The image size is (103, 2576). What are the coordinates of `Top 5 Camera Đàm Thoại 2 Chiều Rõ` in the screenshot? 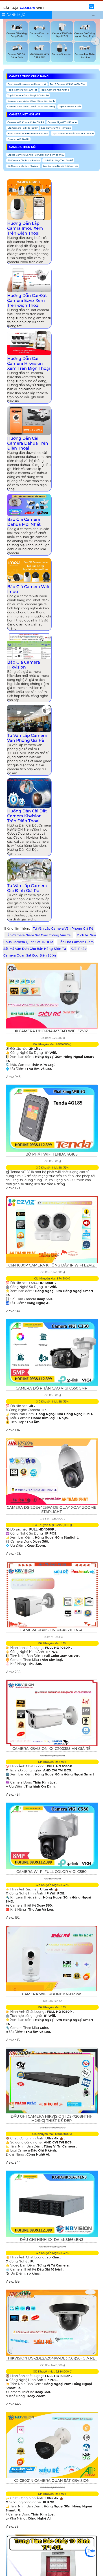 It's located at (28, 95).